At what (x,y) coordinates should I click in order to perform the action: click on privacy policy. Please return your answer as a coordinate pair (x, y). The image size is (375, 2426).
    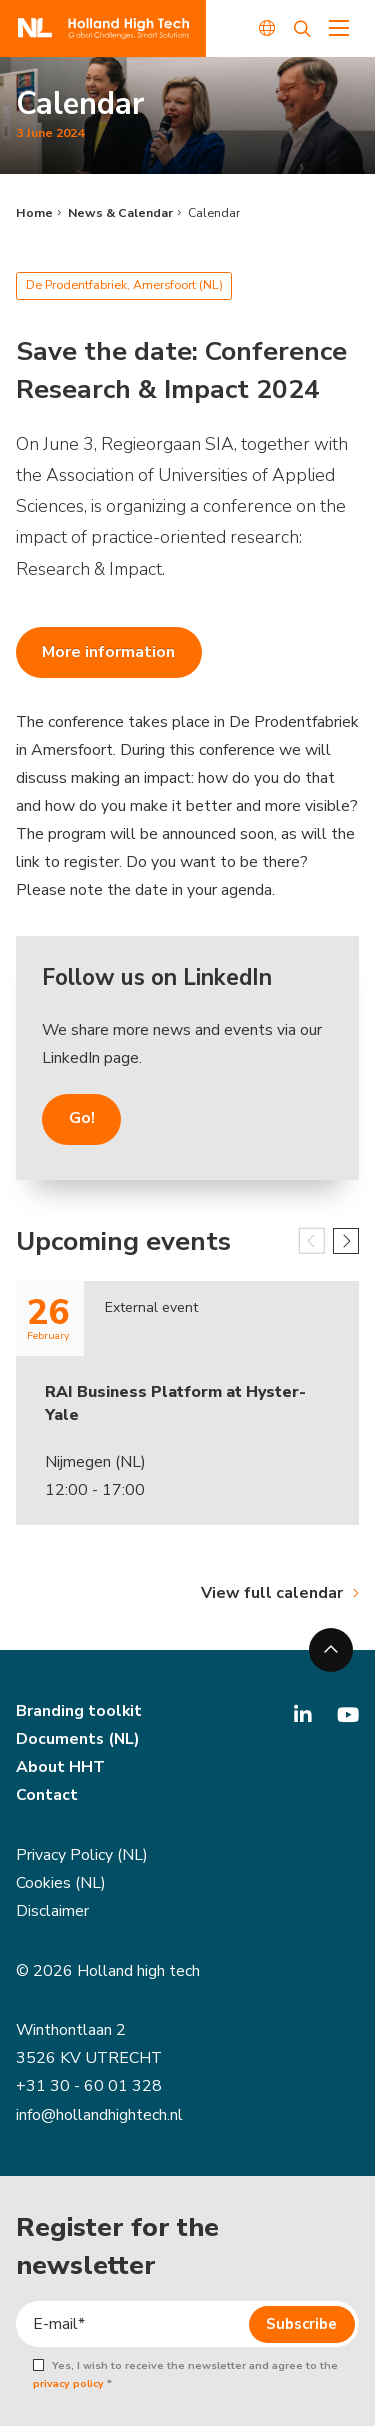
    Looking at the image, I should click on (68, 2383).